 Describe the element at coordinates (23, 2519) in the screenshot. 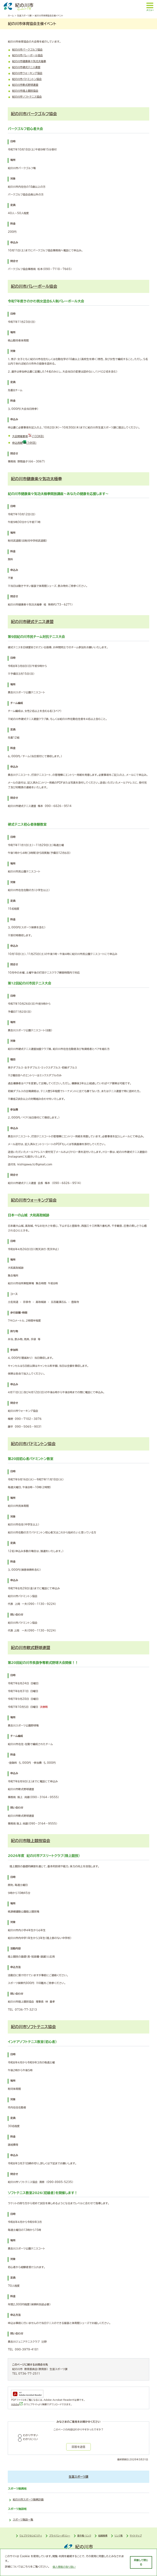

I see `スポーツ施設一覧` at that location.